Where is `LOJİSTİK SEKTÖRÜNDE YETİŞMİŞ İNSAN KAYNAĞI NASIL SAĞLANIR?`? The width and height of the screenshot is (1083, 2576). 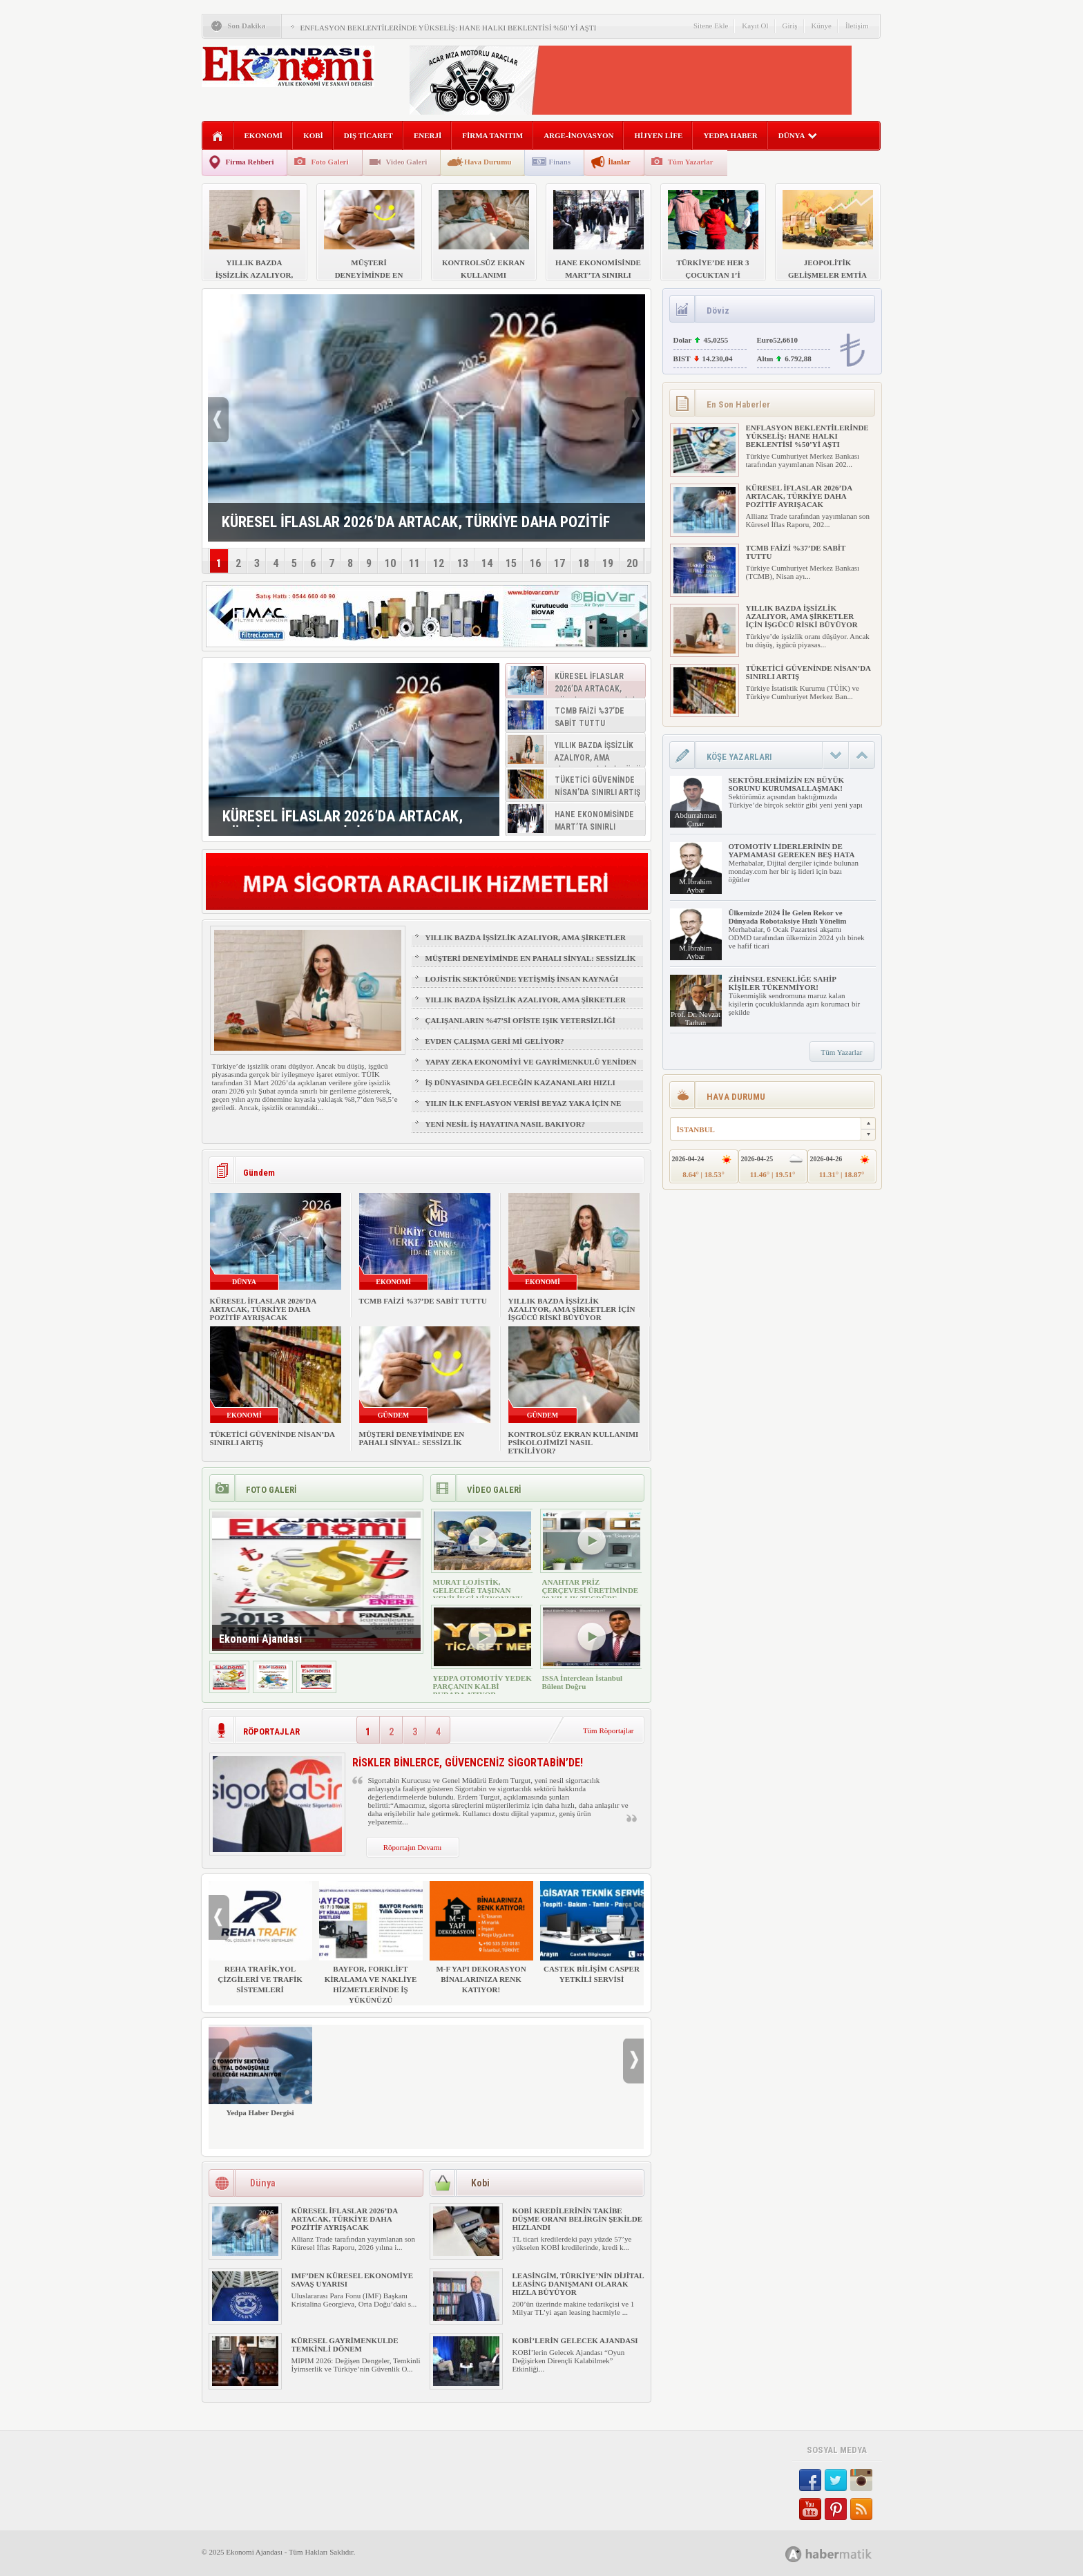 LOJİSTİK SEKTÖRÜNDE YETİŞMİŞ İNSAN KAYNAĞI NASIL SAĞLANIR? is located at coordinates (522, 985).